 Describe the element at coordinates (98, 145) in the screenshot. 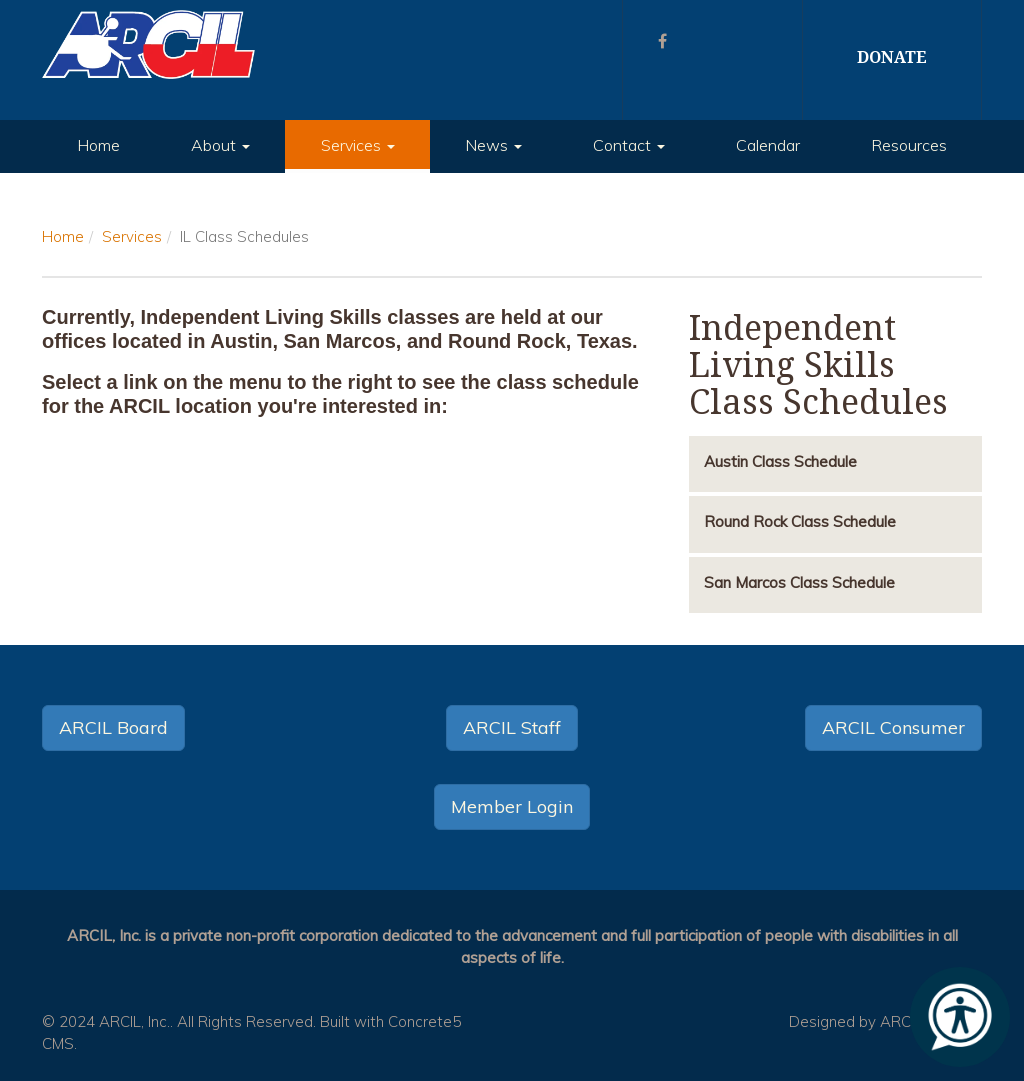

I see `Home` at that location.